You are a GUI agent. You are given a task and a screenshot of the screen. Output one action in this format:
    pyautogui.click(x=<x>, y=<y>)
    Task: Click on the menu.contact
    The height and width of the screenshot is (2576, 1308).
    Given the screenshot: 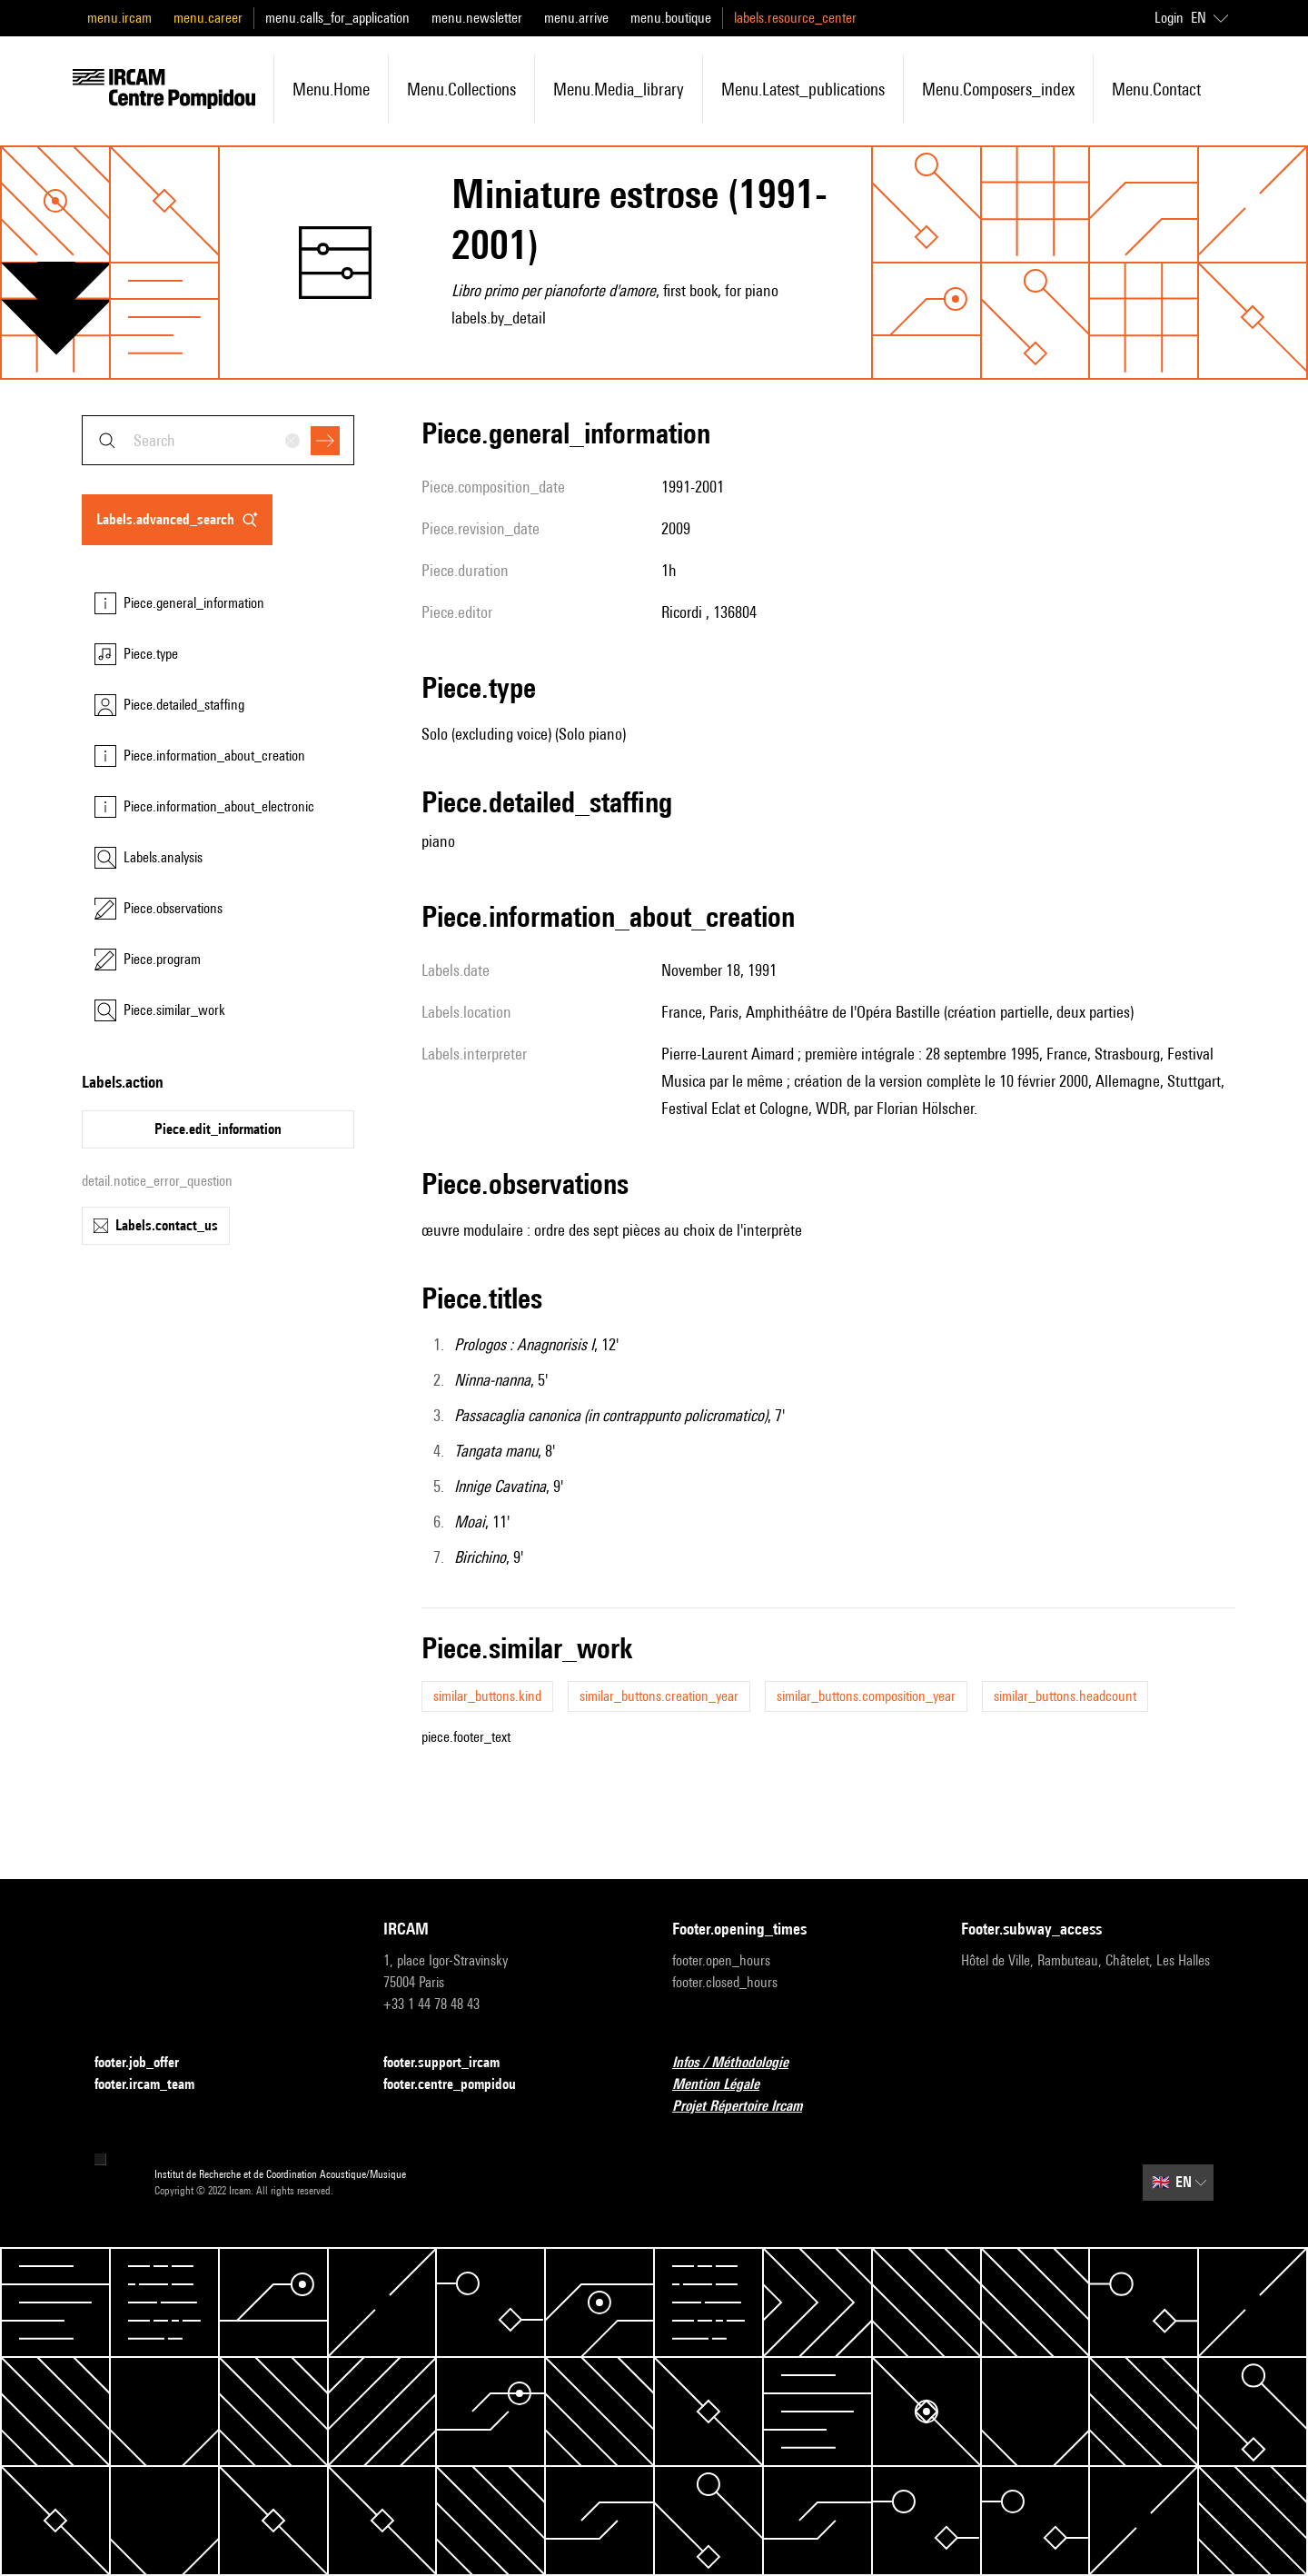 What is the action you would take?
    pyautogui.click(x=1156, y=89)
    